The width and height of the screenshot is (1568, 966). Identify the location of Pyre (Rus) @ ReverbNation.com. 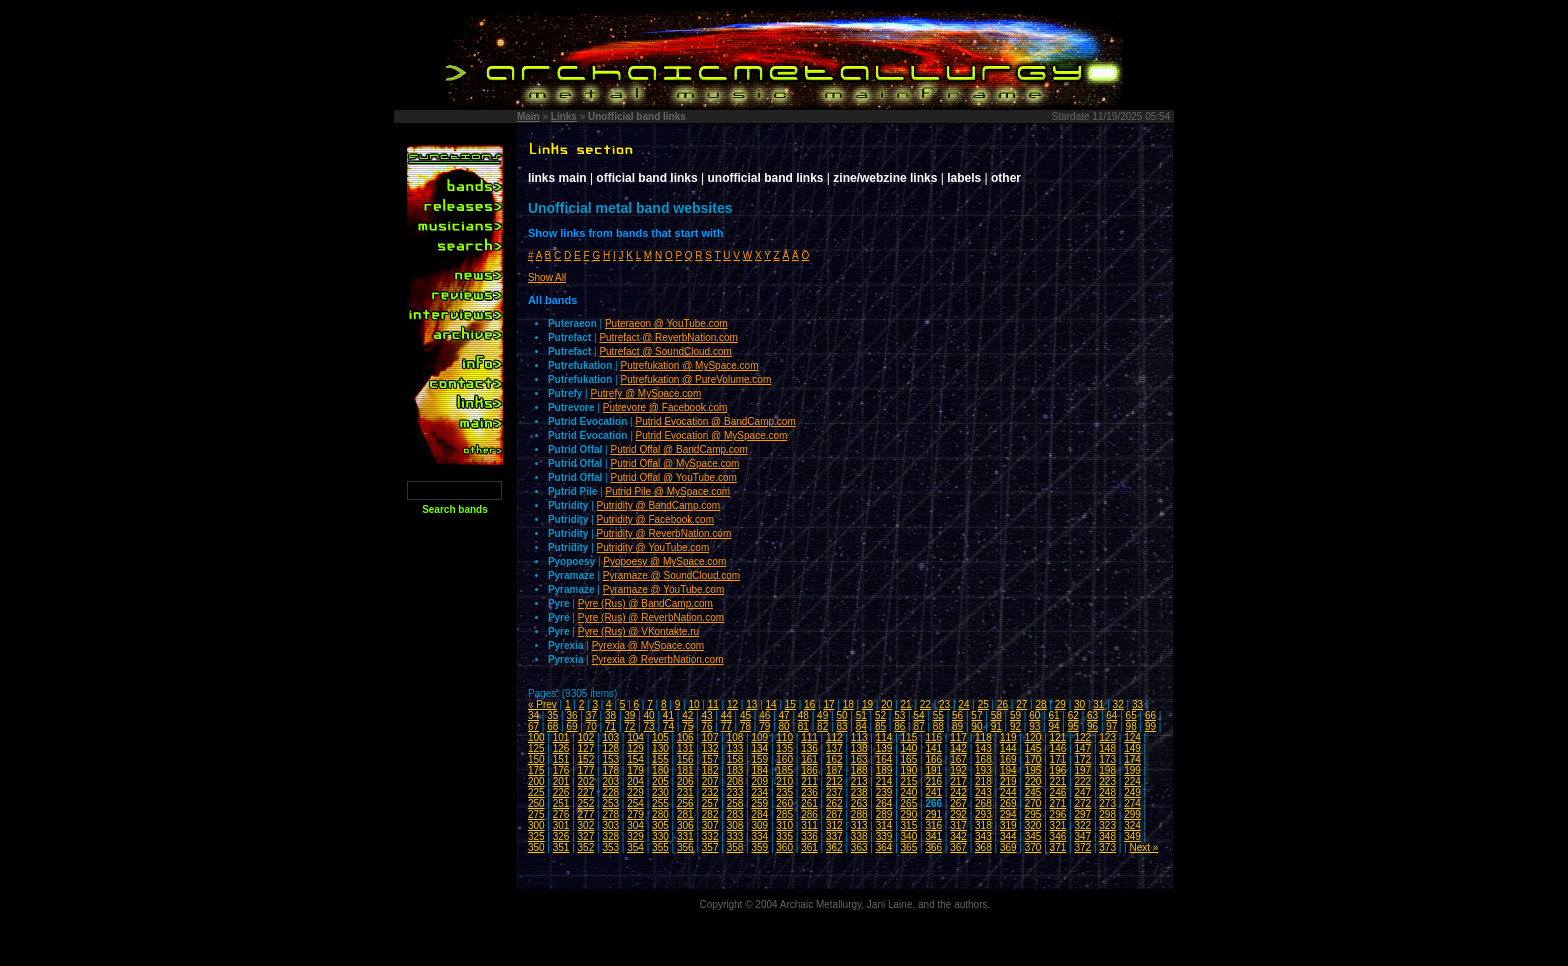
(651, 617).